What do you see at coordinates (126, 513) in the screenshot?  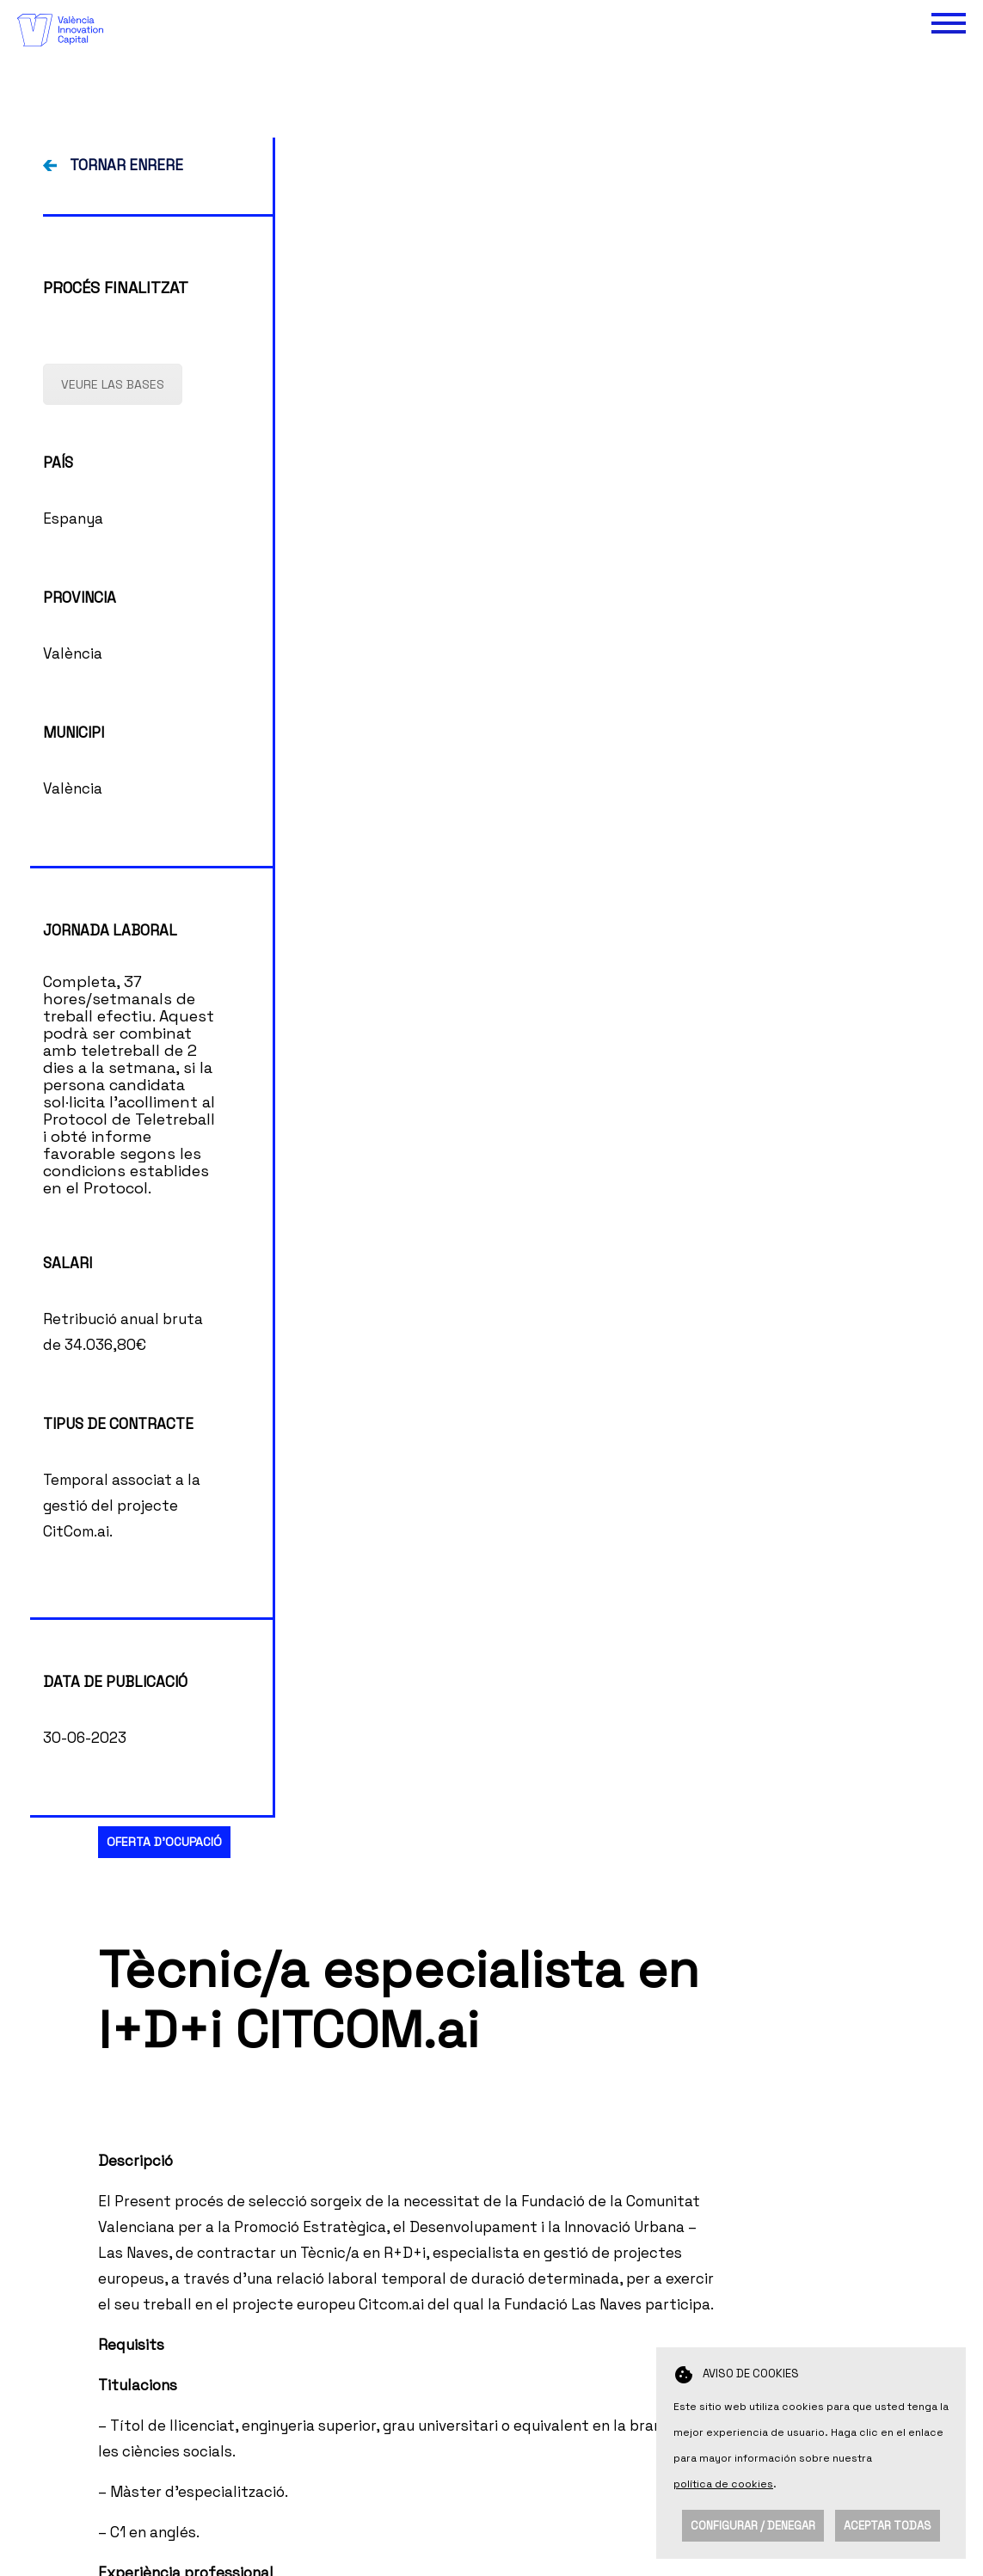 I see `TORNAR ENRERE` at bounding box center [126, 513].